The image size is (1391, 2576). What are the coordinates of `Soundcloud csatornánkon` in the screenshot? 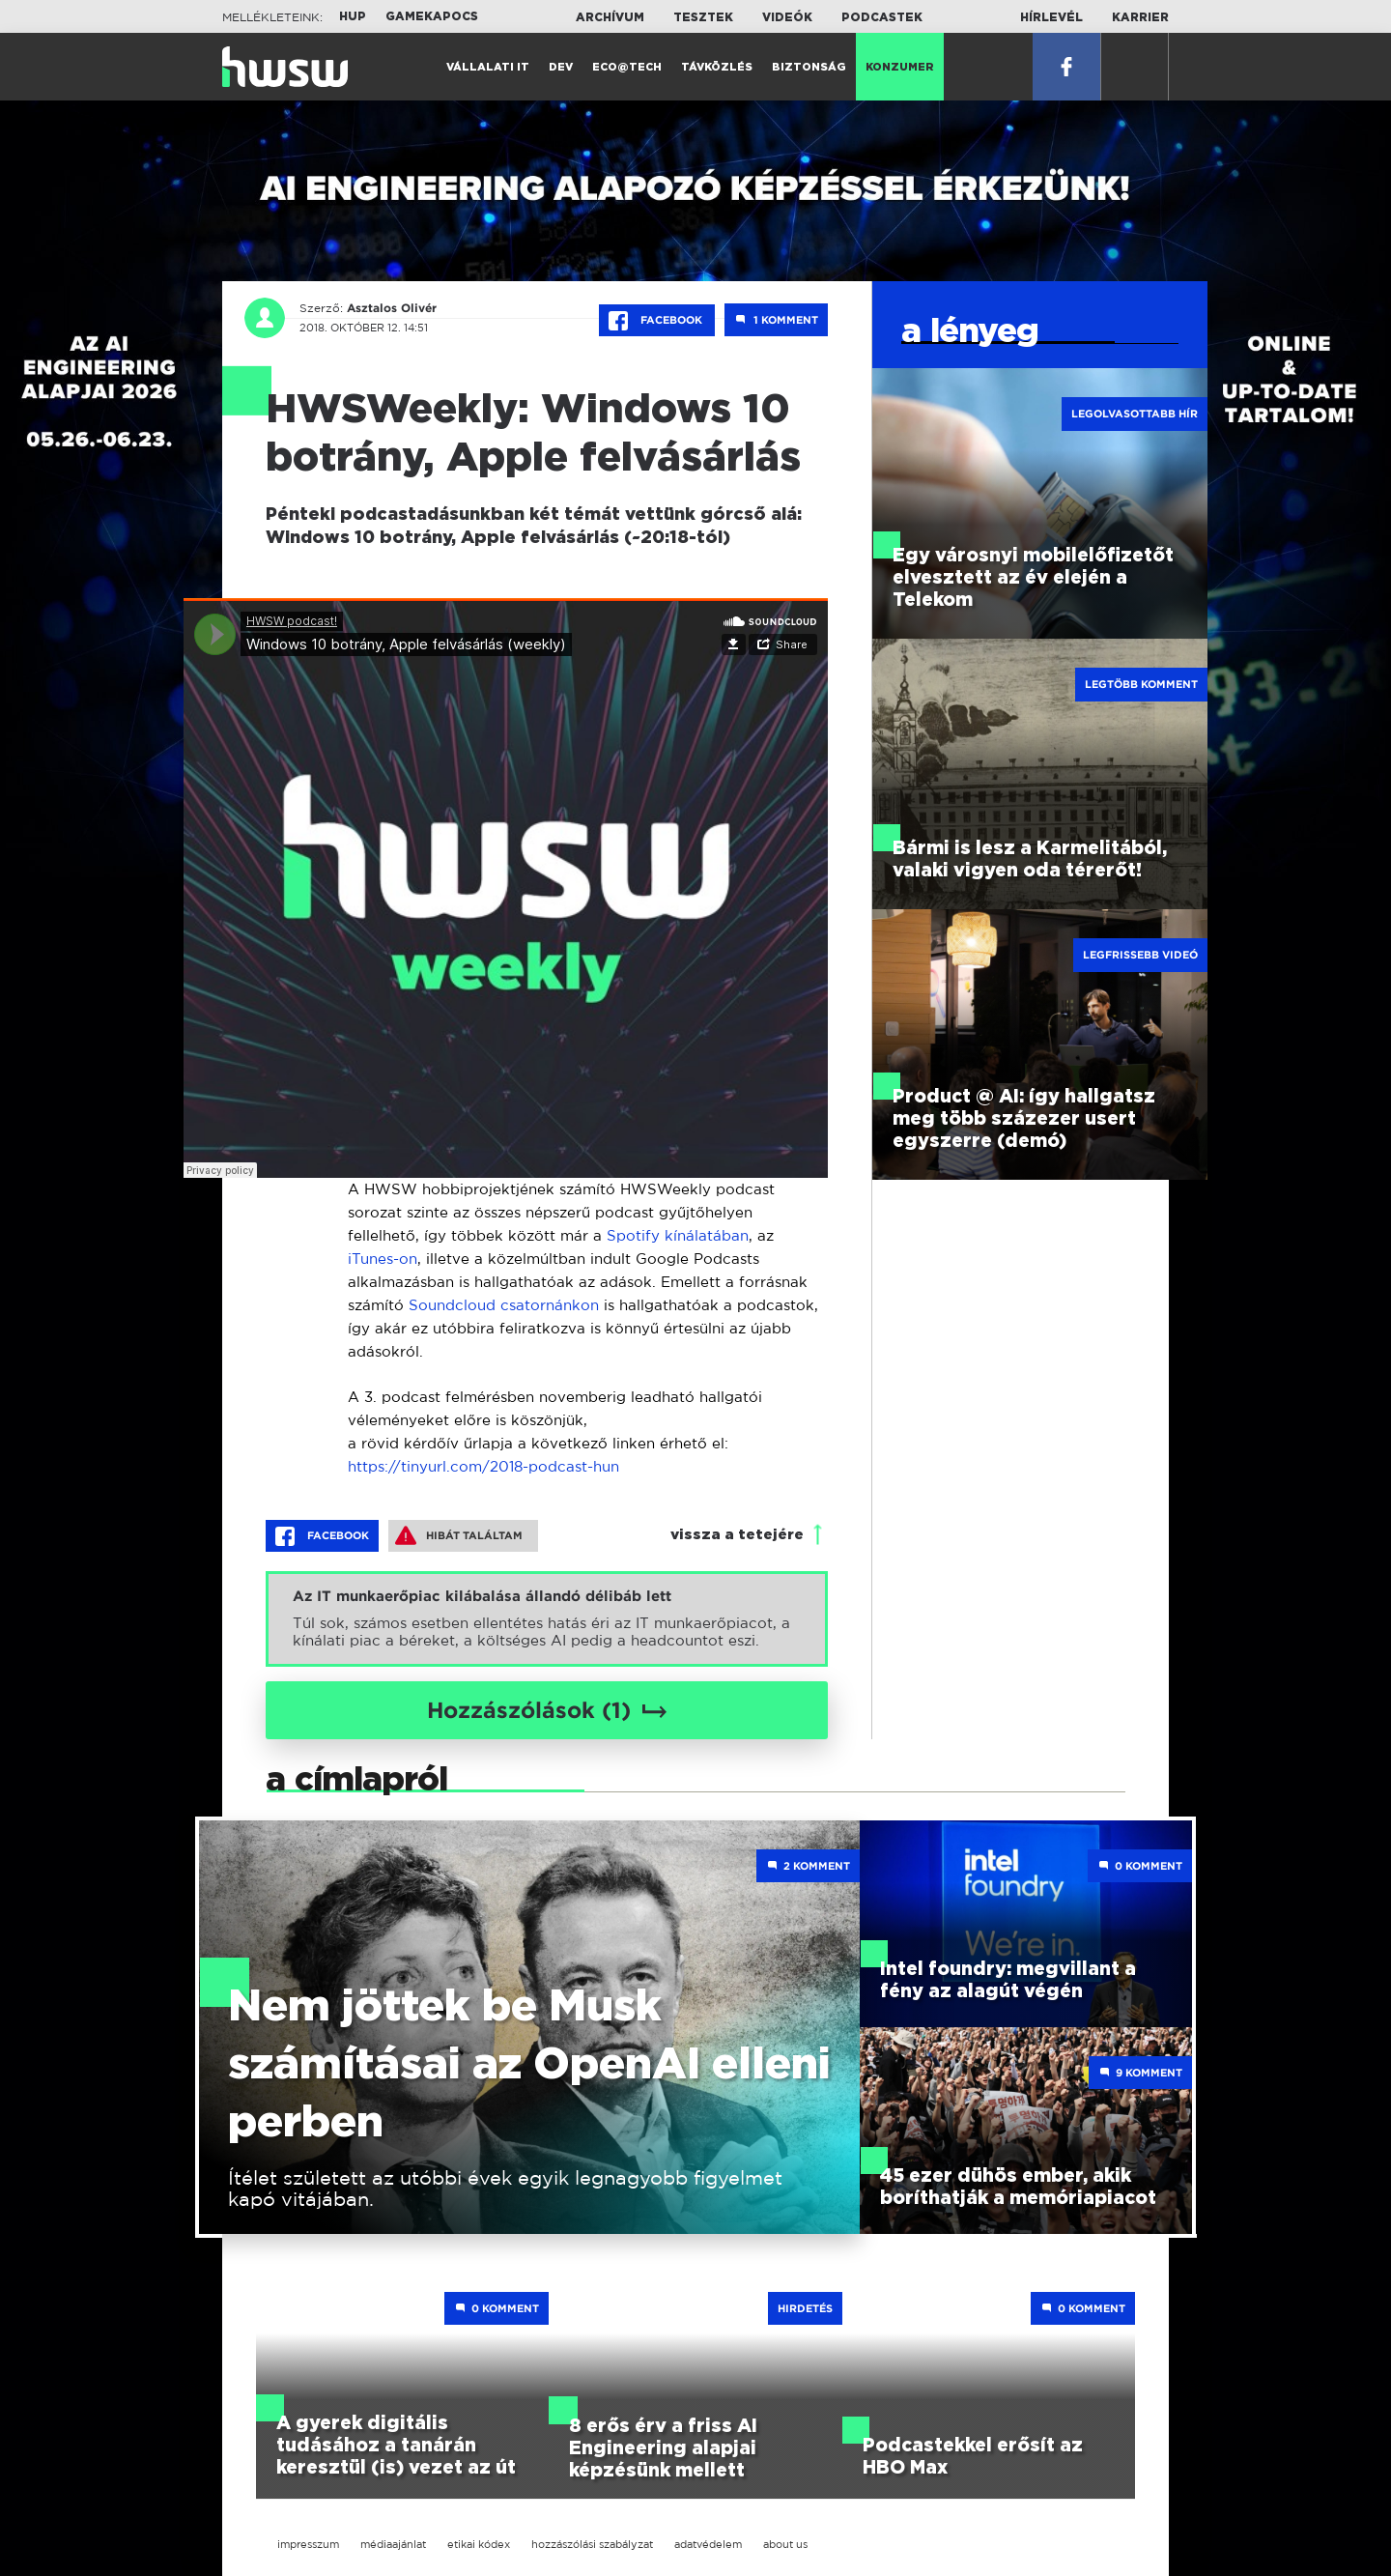 It's located at (504, 1305).